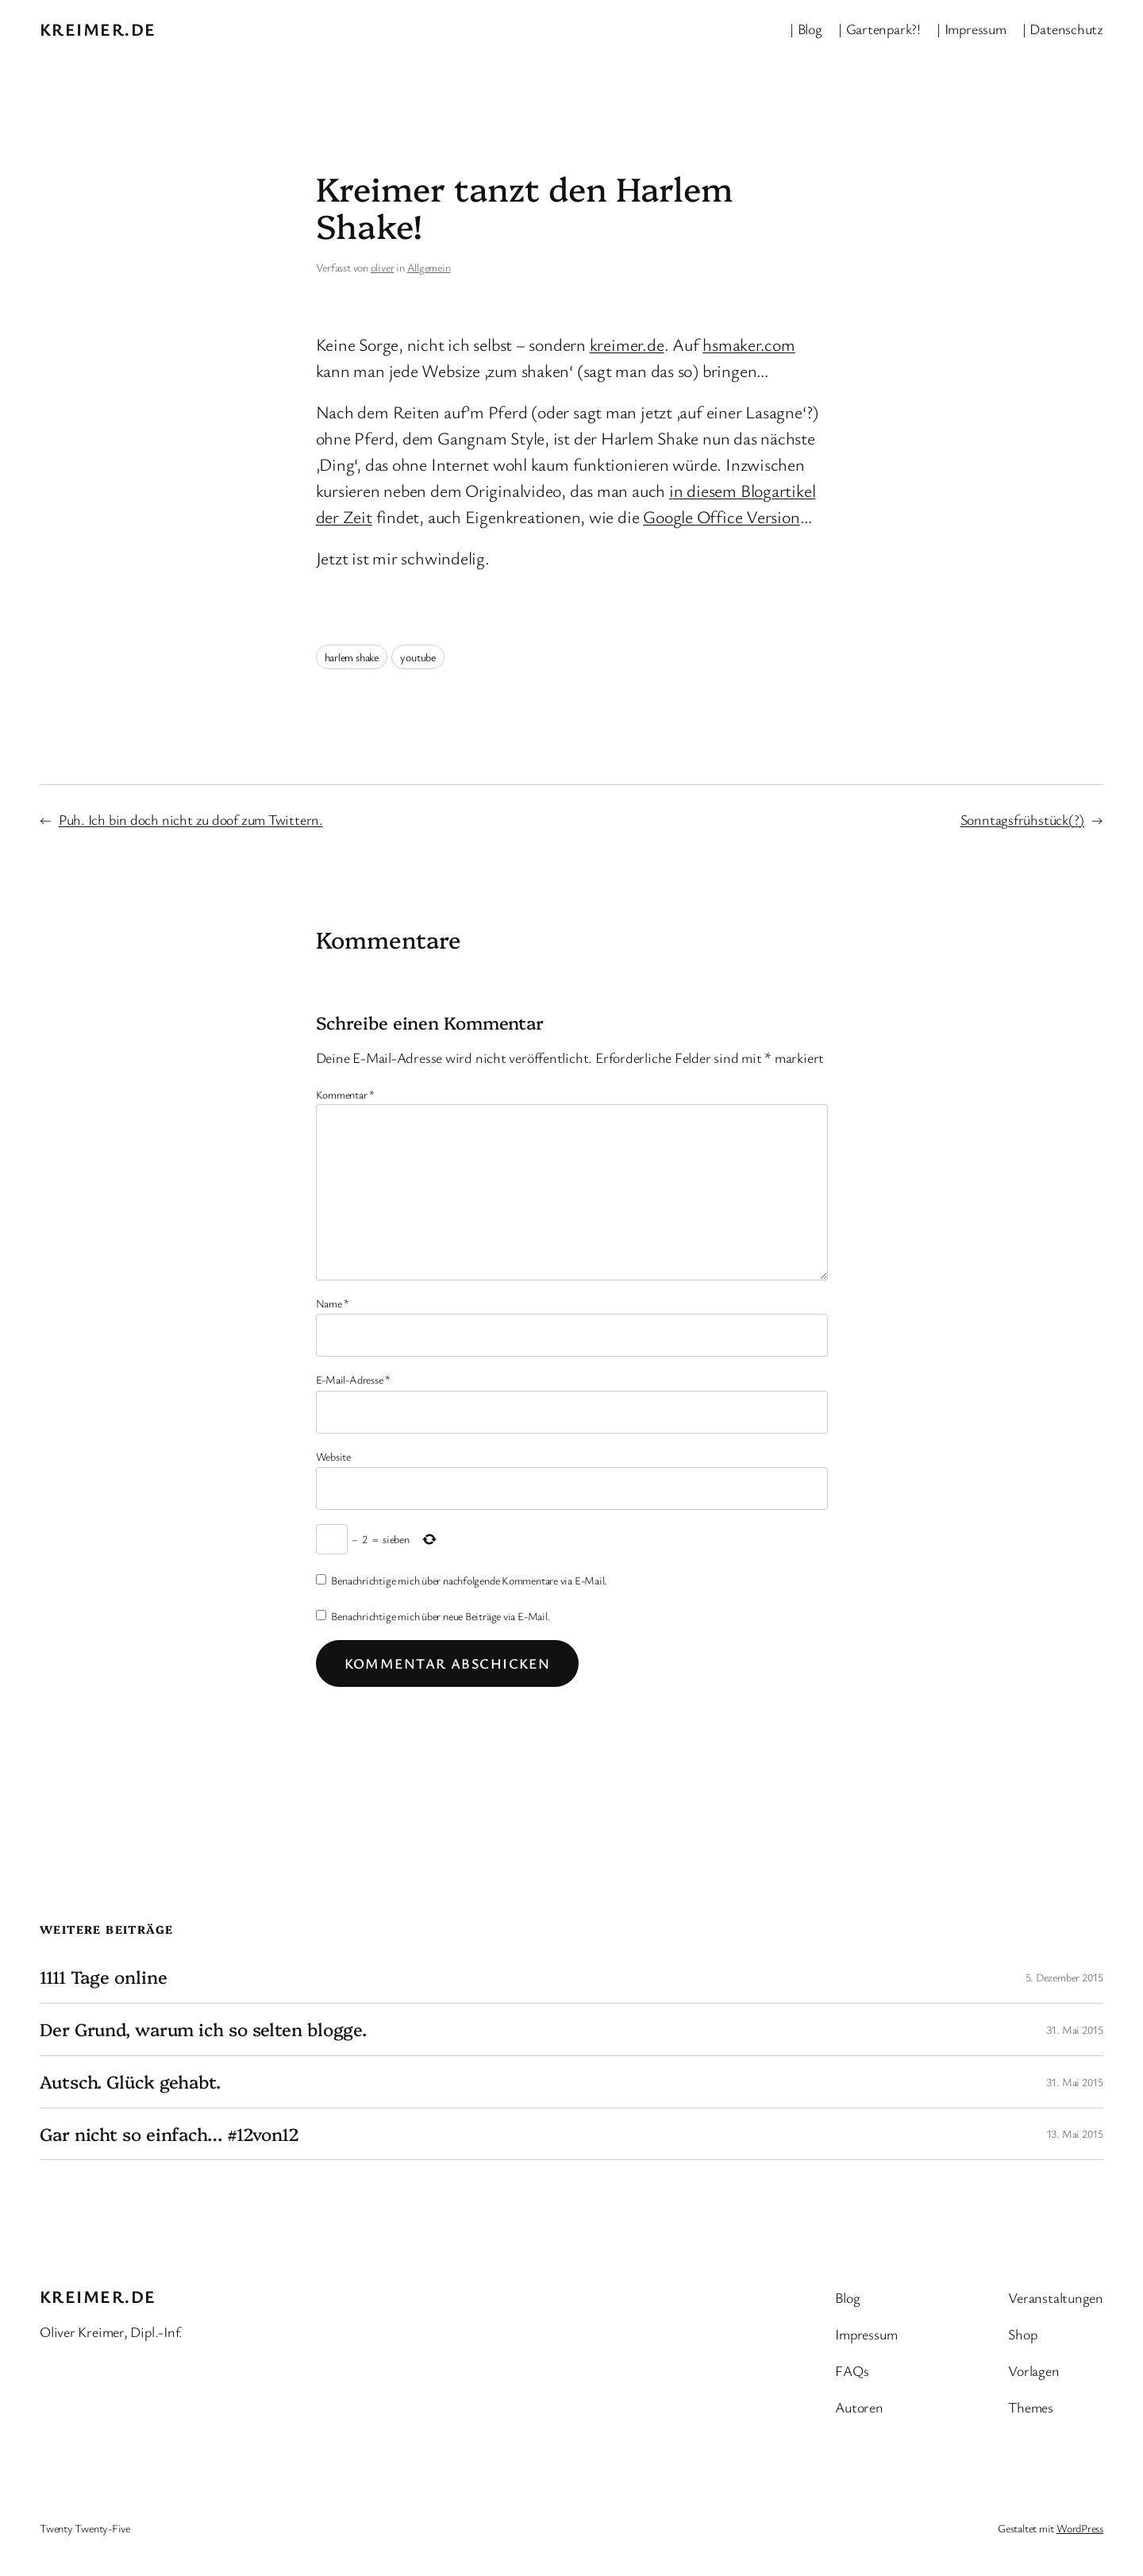  Describe the element at coordinates (1022, 819) in the screenshot. I see `Sonntagsfrühstück(?)` at that location.